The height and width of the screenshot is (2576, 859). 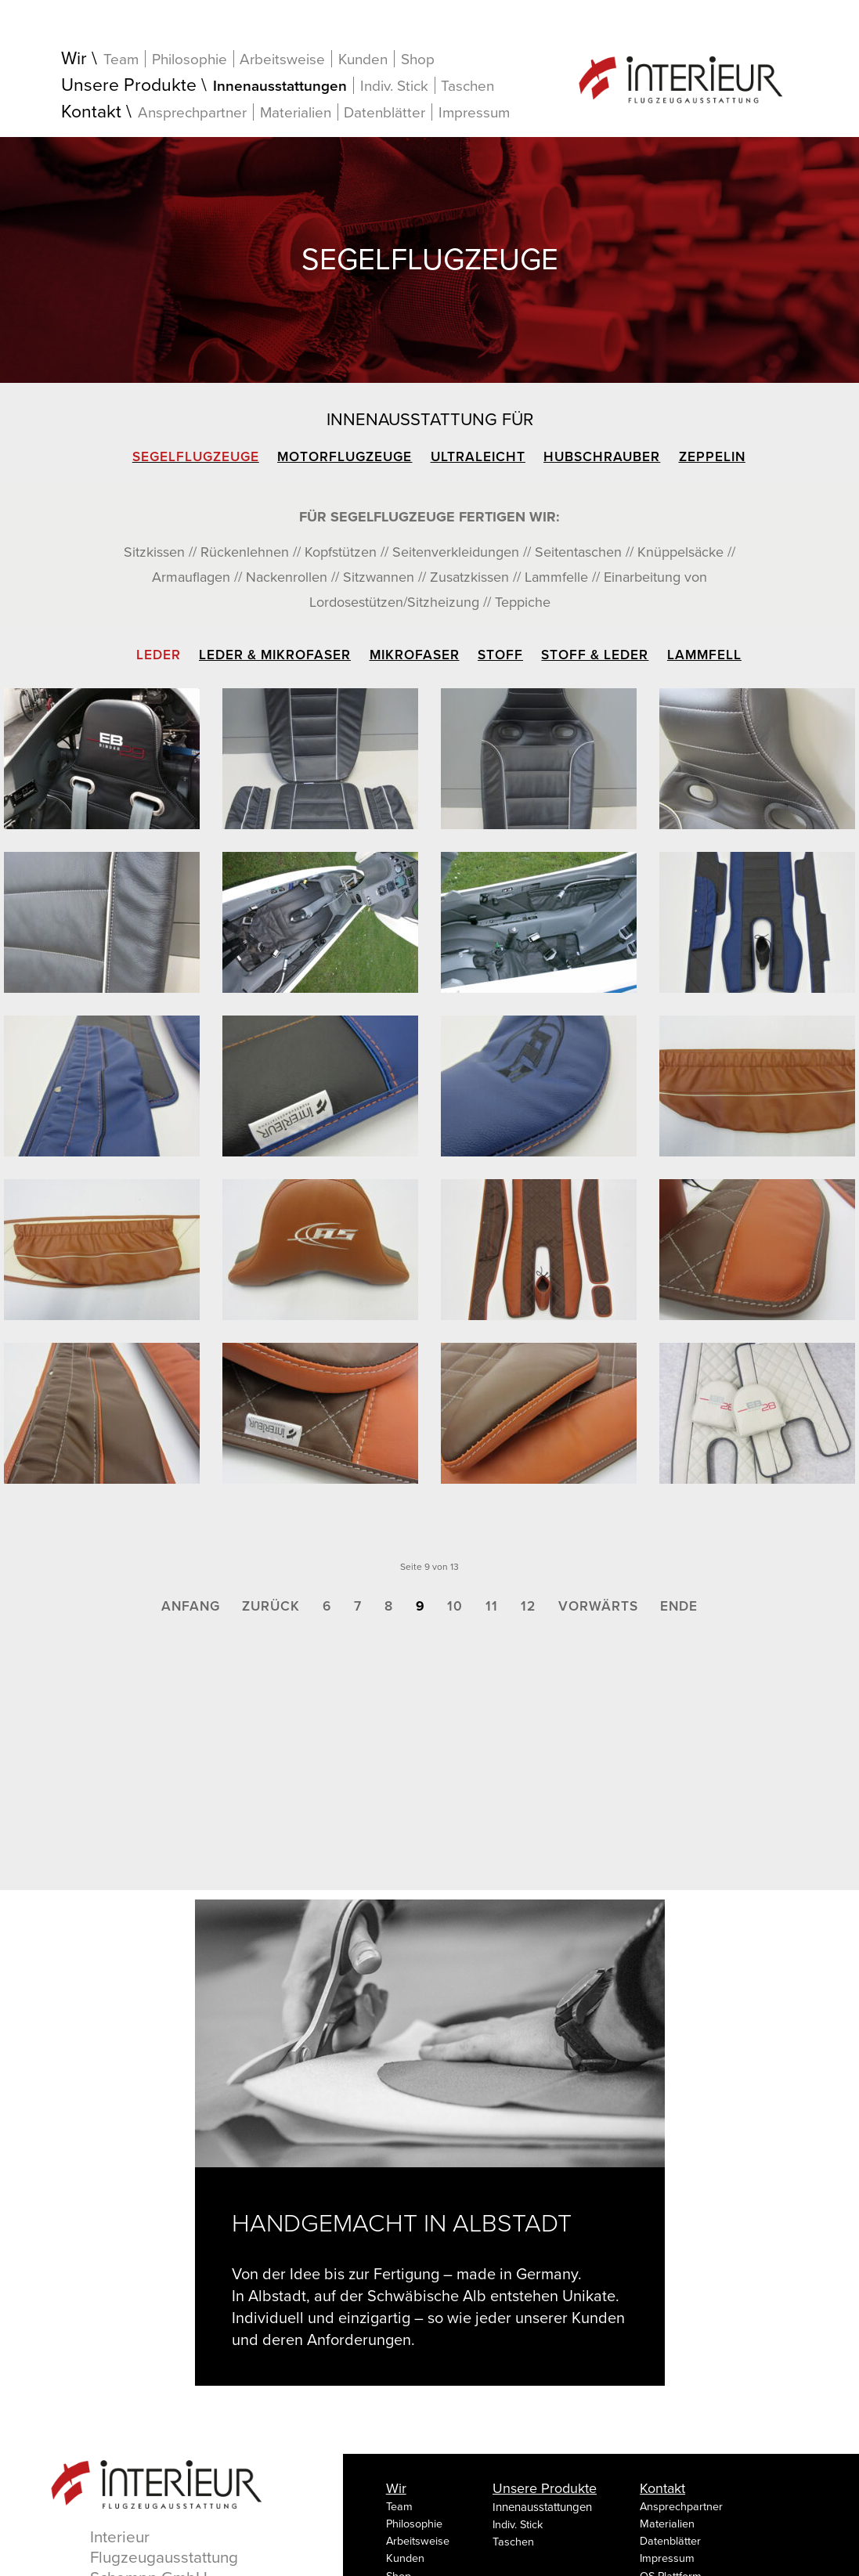 I want to click on Motorflugzeuge, so click(x=344, y=457).